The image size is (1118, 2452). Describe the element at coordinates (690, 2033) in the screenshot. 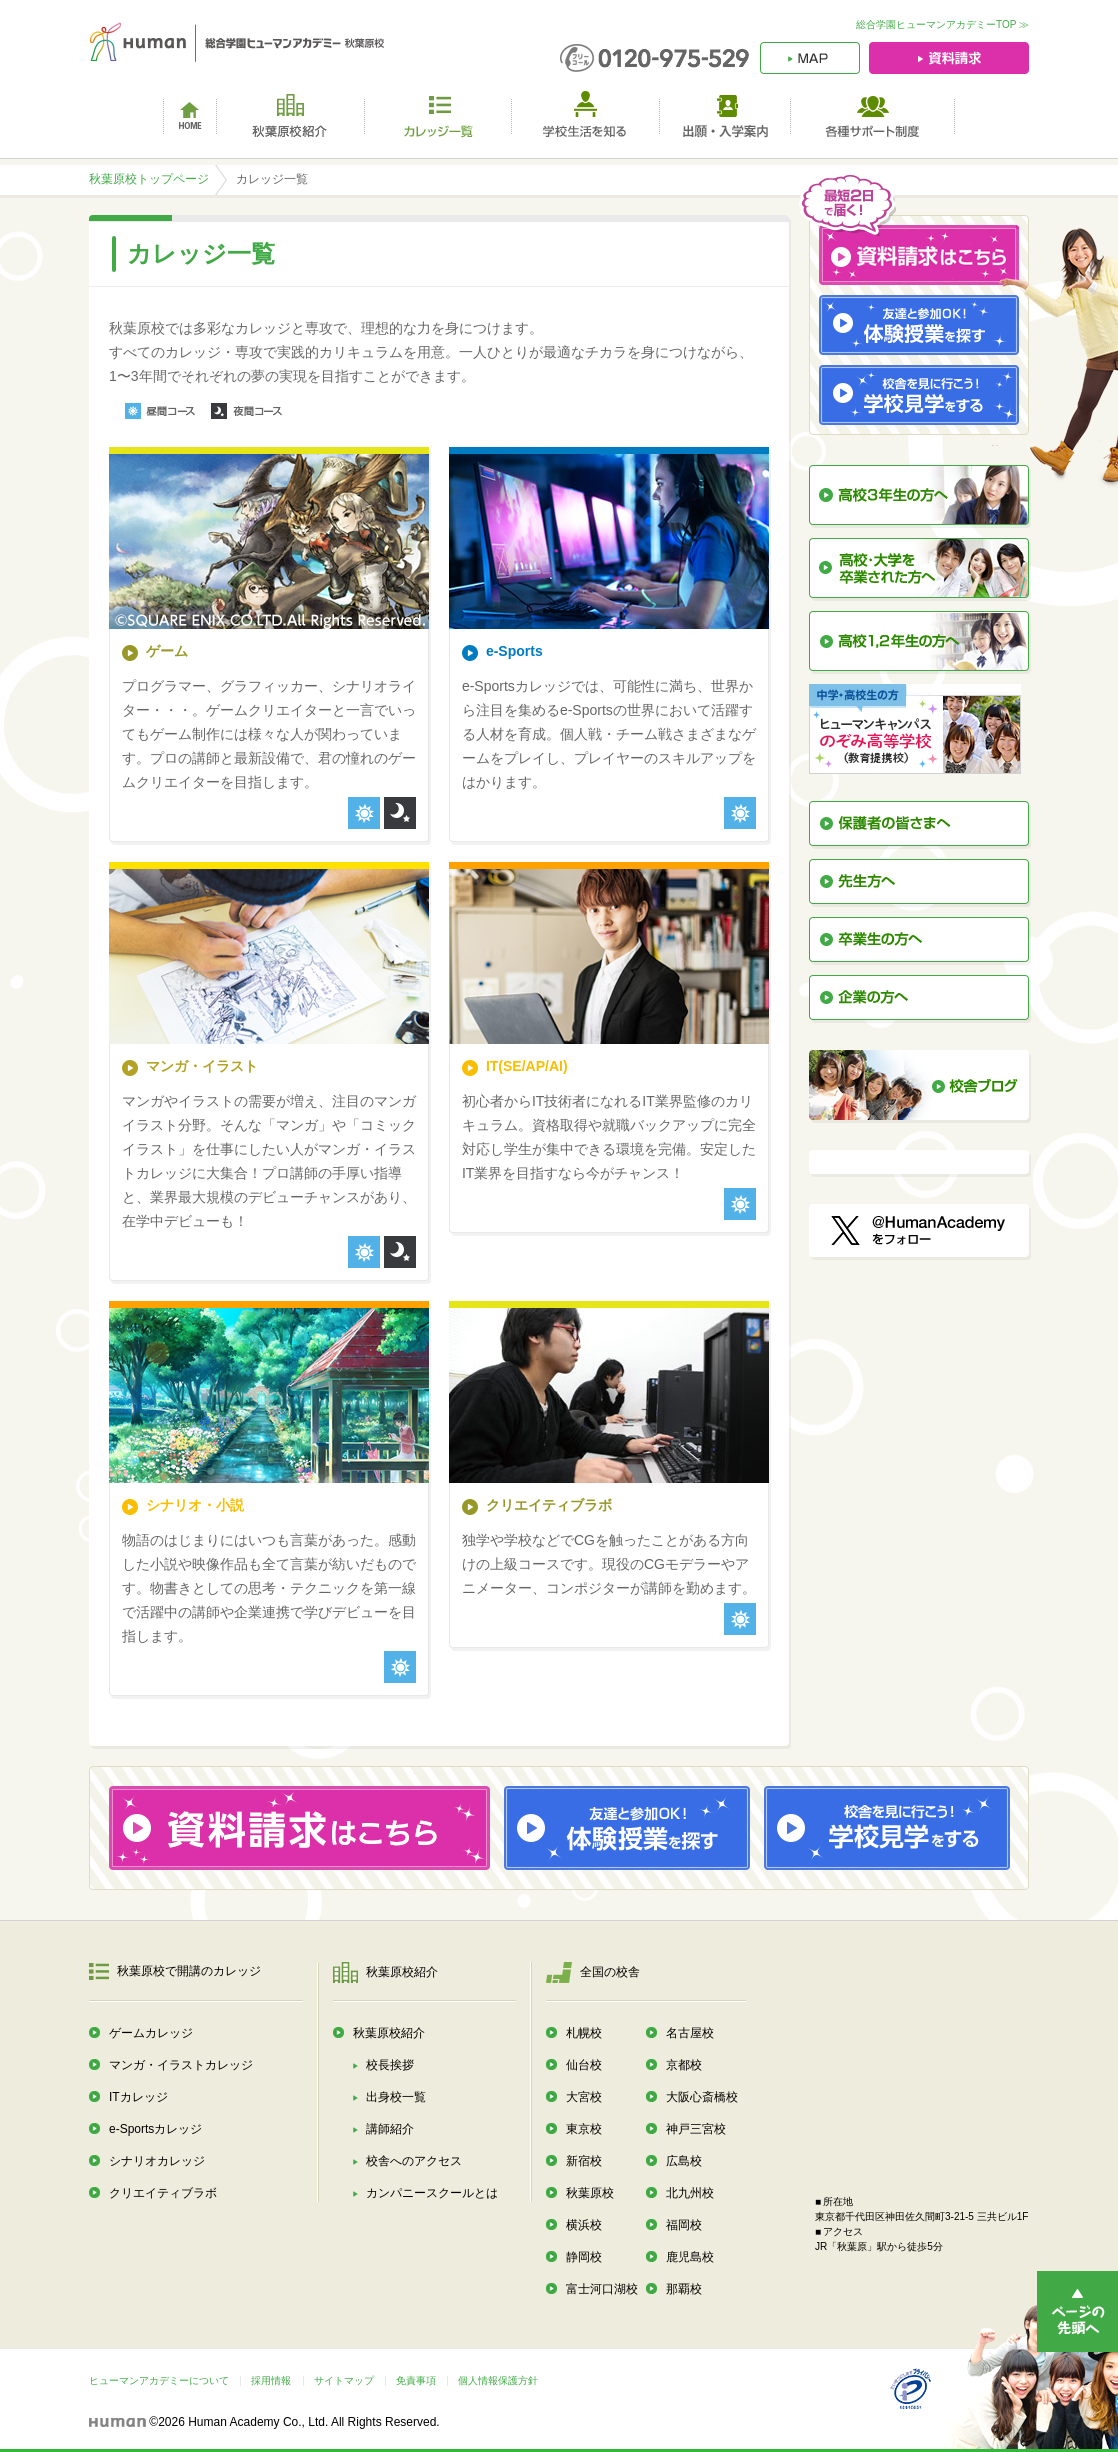

I see `名古屋校` at that location.